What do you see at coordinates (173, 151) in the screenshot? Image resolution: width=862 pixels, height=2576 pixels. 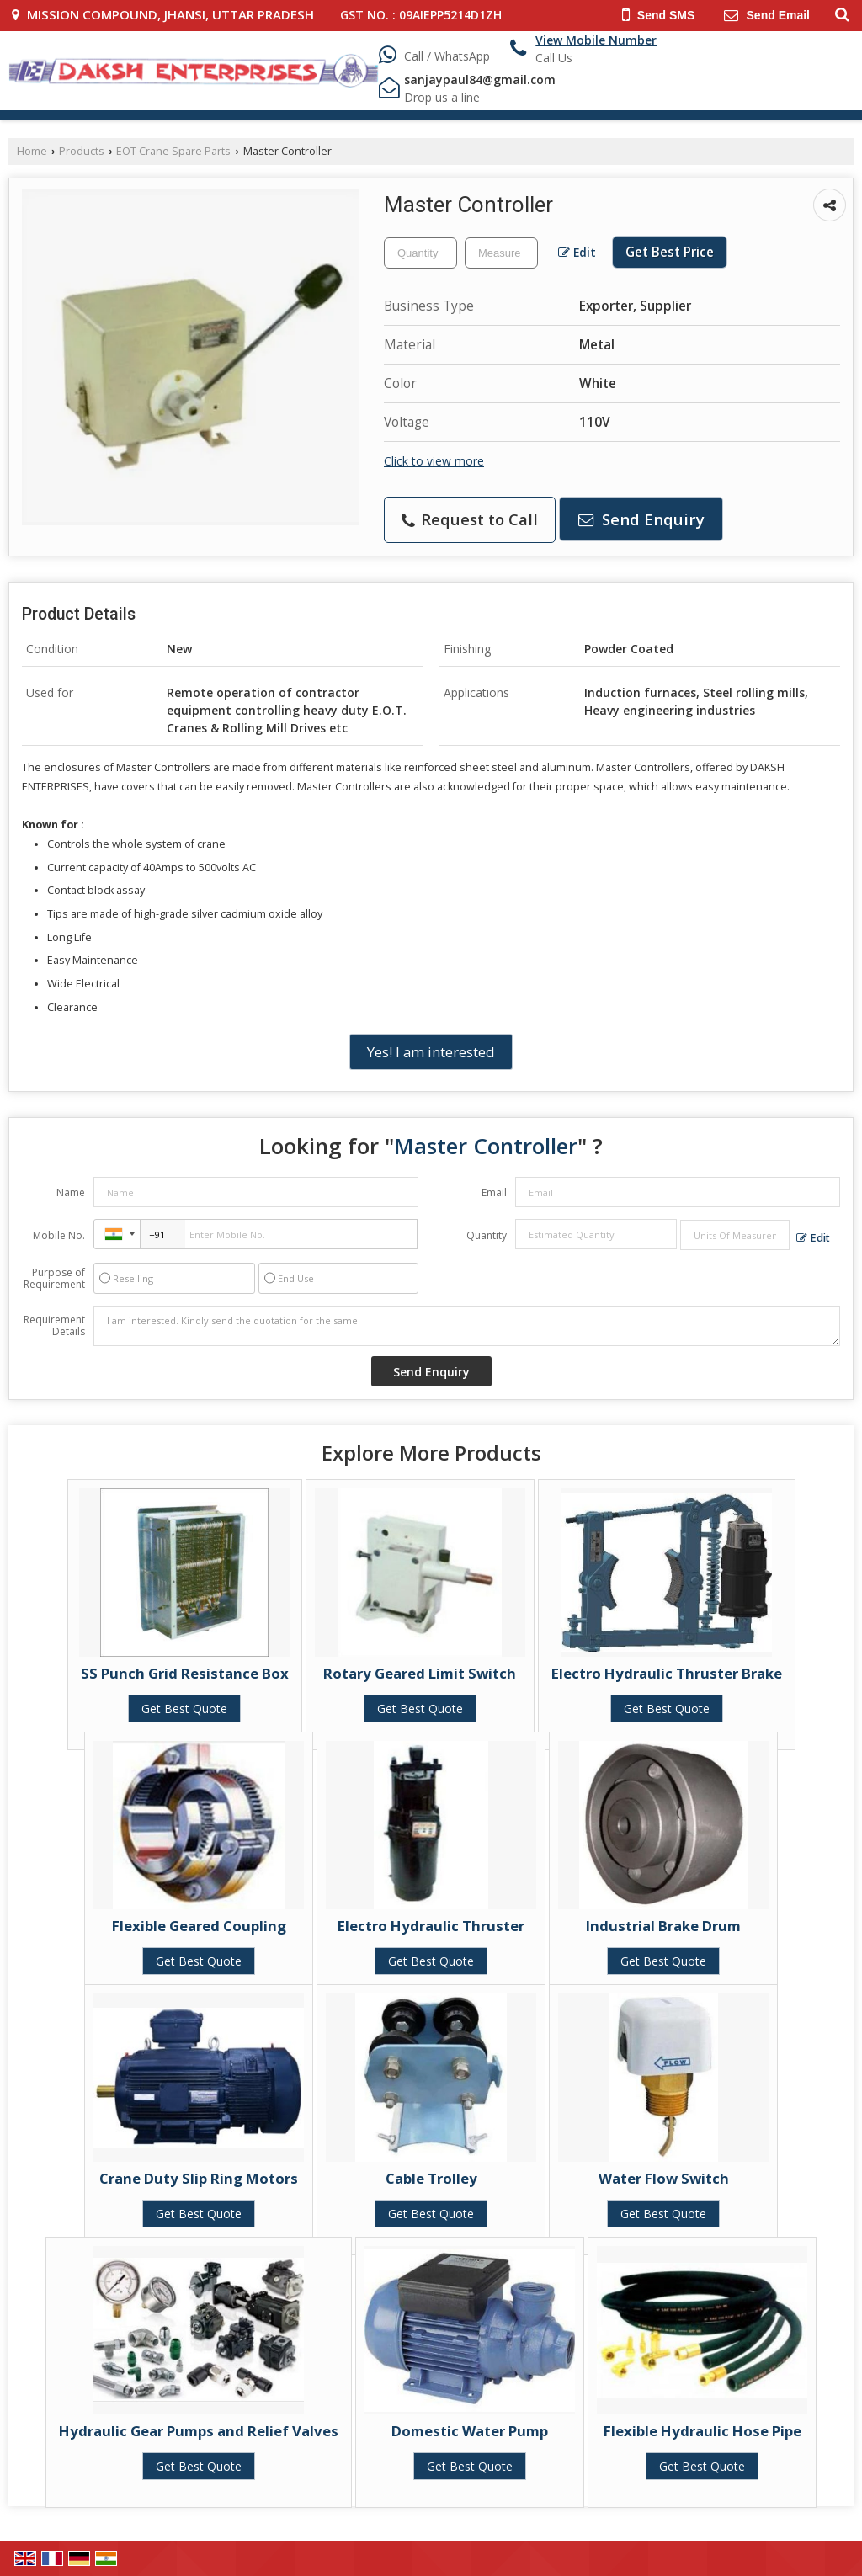 I see `EOT Crane Spare Parts` at bounding box center [173, 151].